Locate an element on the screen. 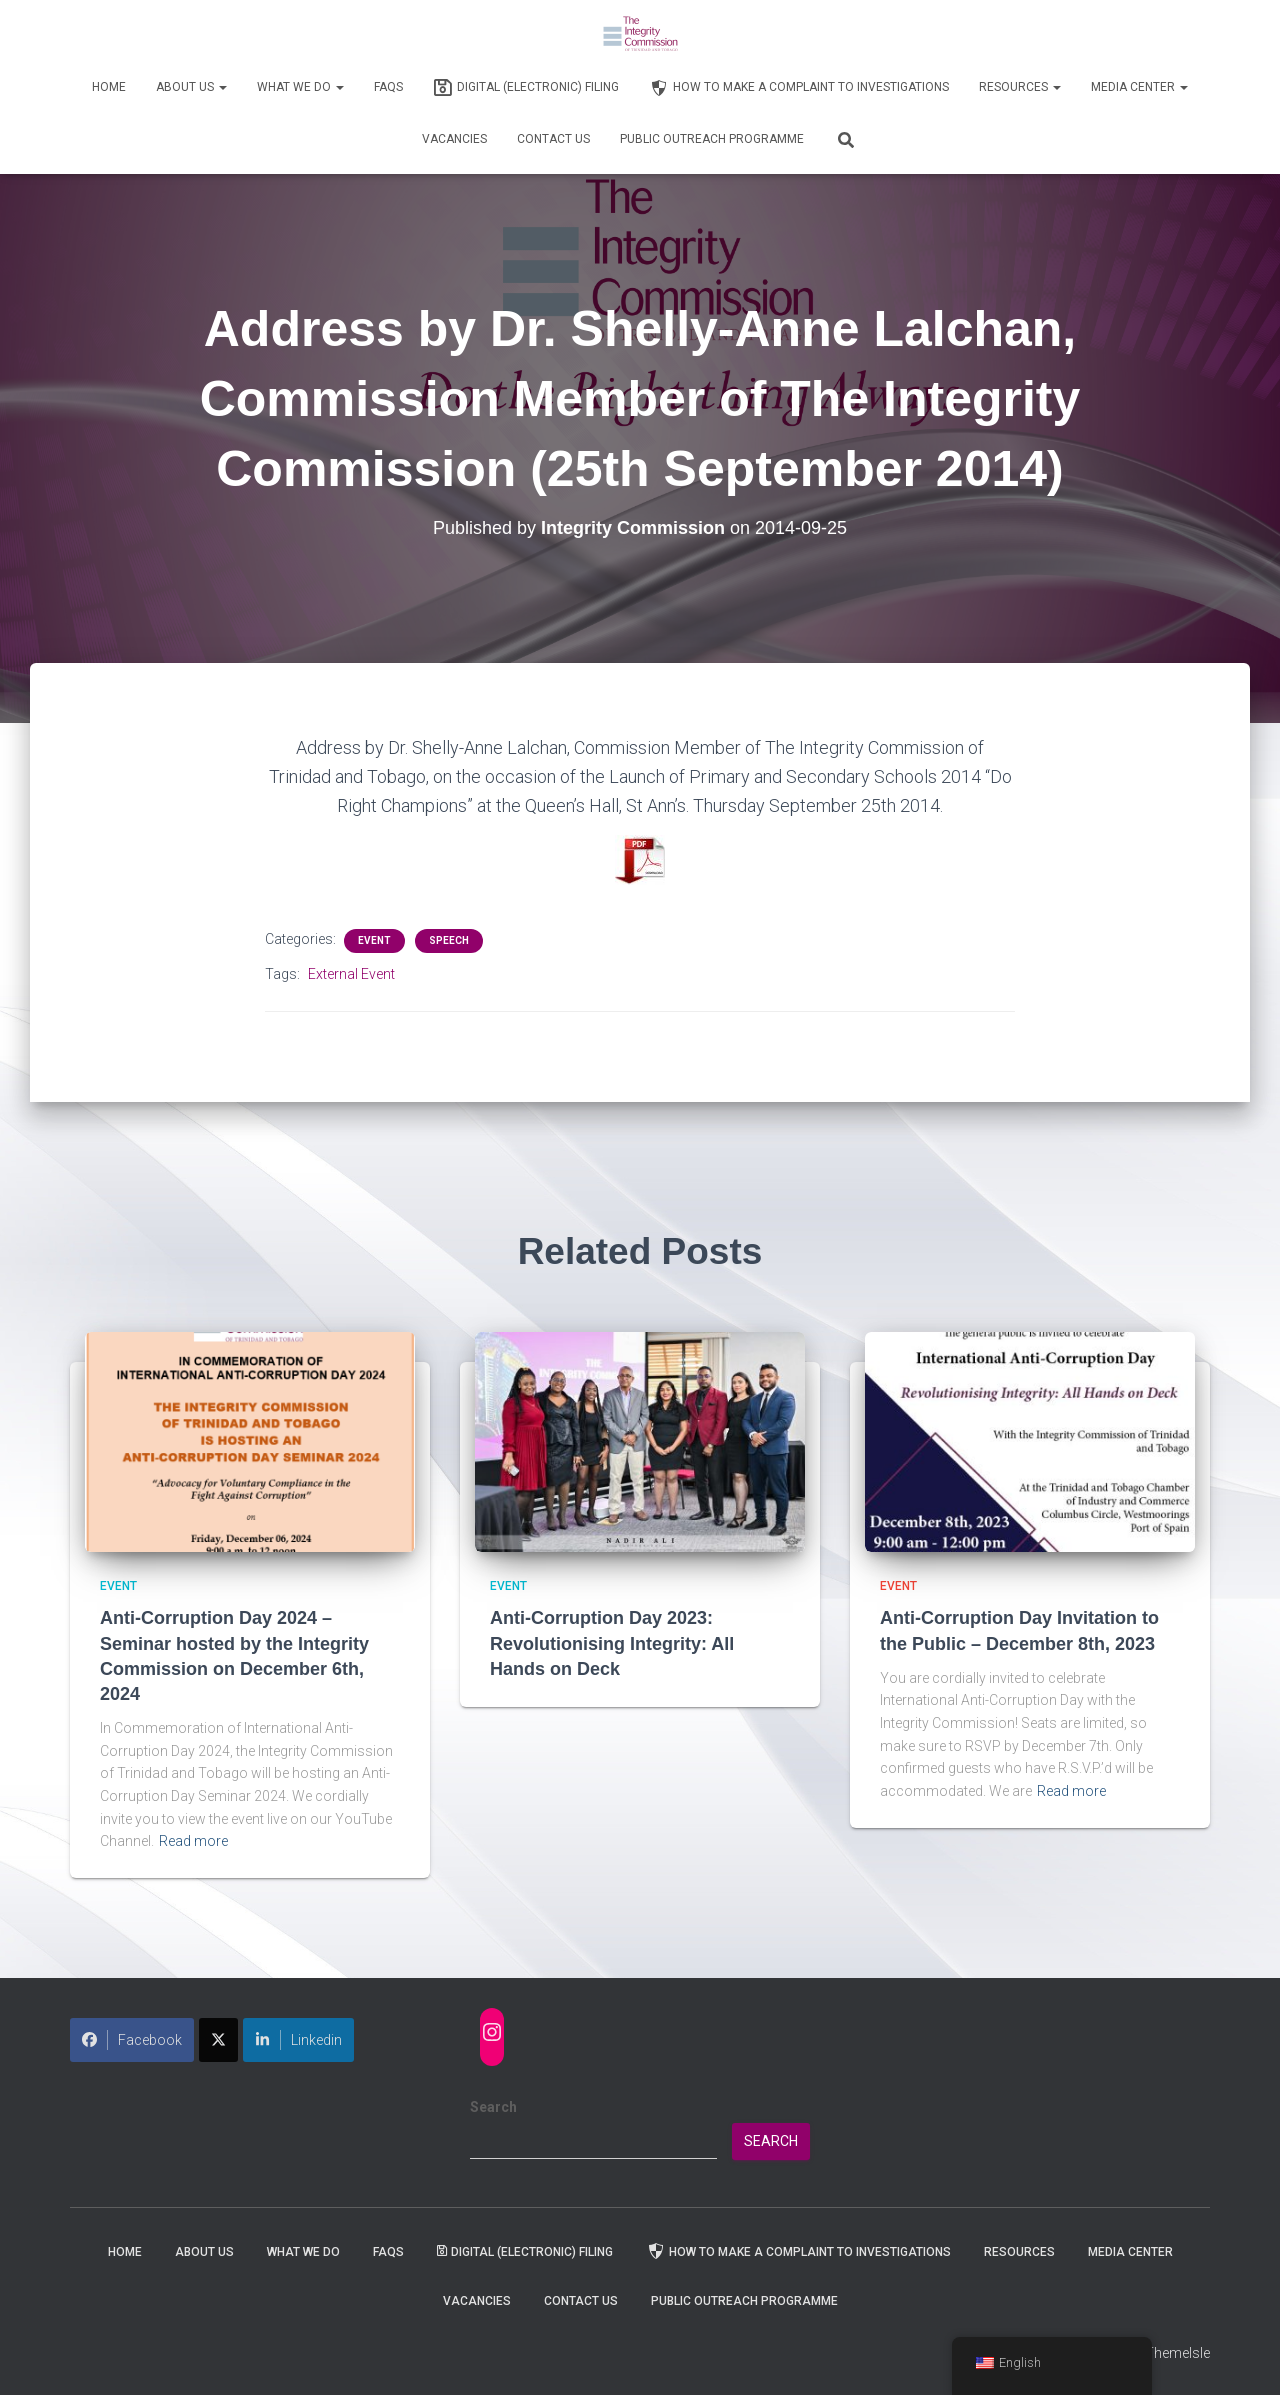 The height and width of the screenshot is (2395, 1280). Event is located at coordinates (374, 940).